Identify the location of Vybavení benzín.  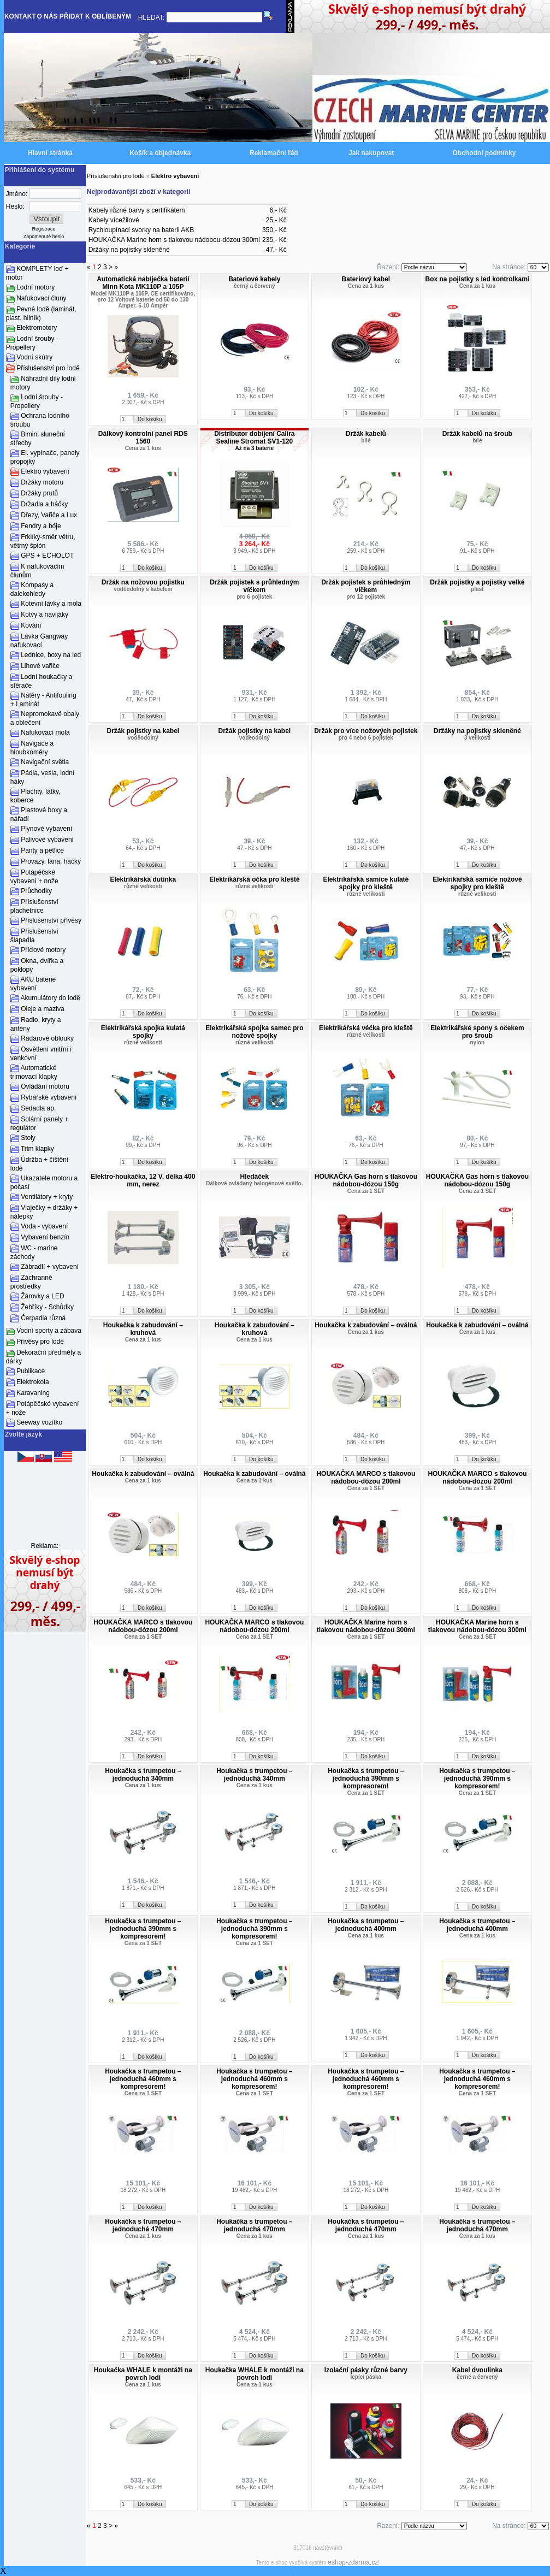
(45, 1237).